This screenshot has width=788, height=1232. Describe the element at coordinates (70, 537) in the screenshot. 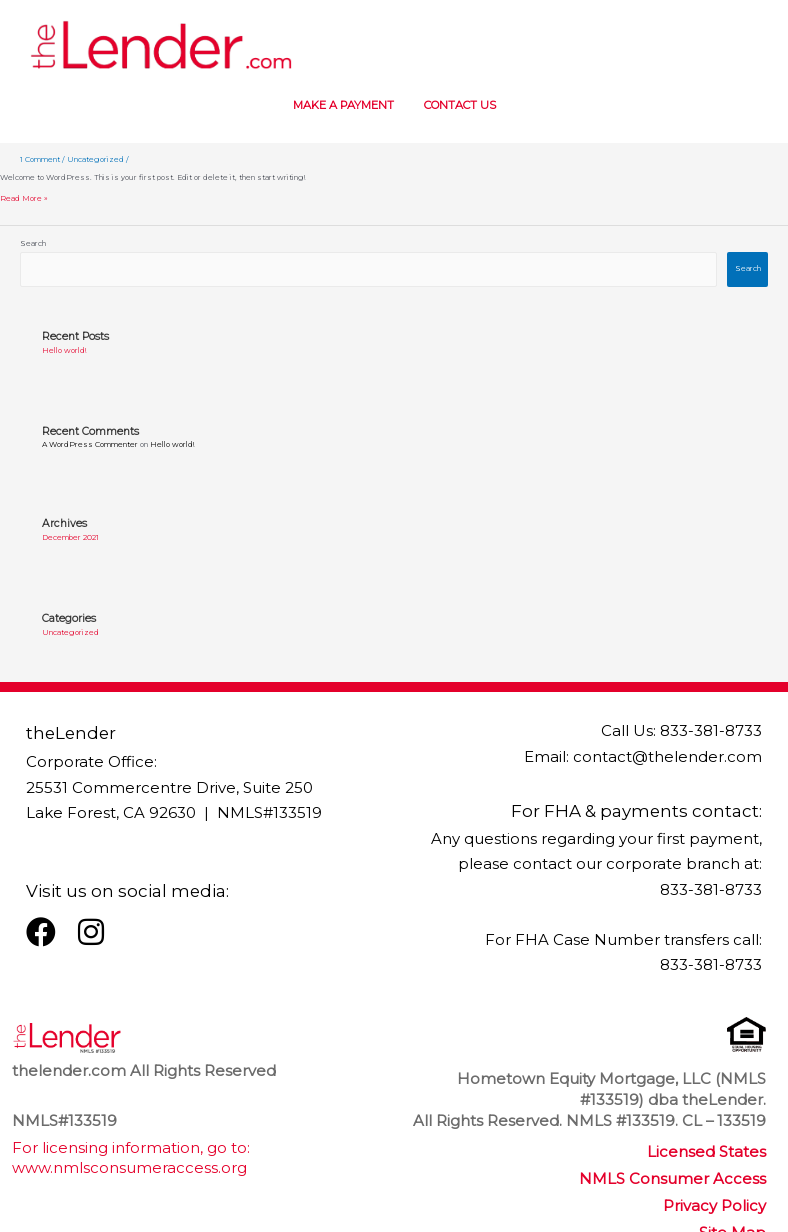

I see `December 2021` at that location.